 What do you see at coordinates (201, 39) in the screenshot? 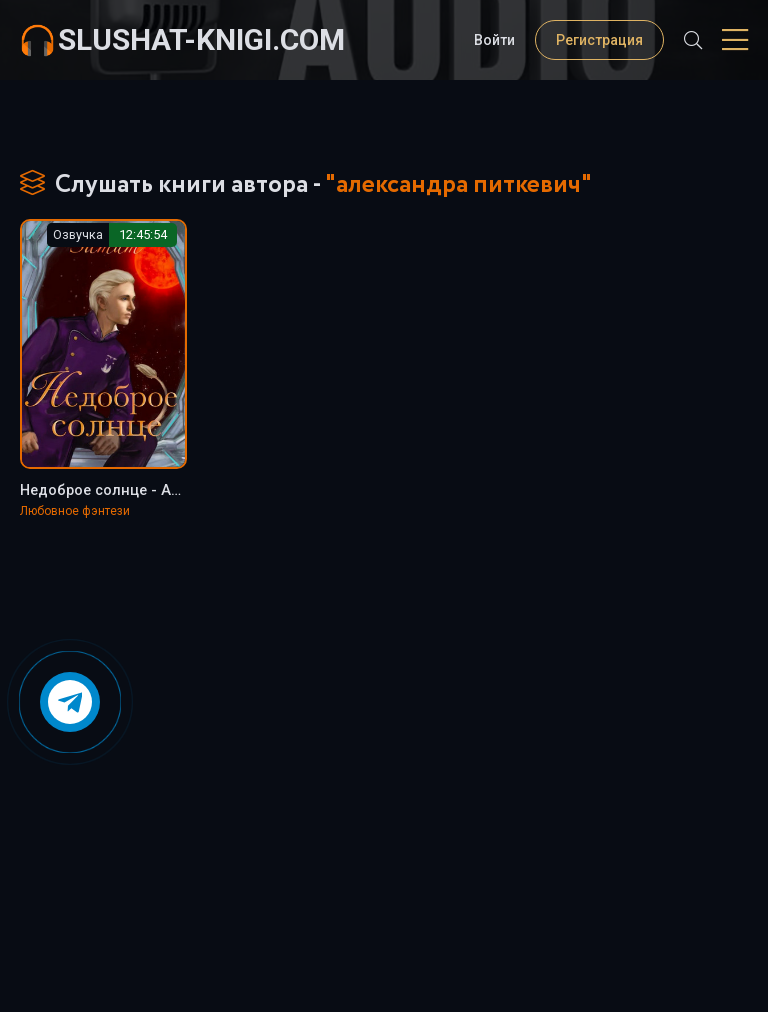
I see `slushat-knigi.com` at bounding box center [201, 39].